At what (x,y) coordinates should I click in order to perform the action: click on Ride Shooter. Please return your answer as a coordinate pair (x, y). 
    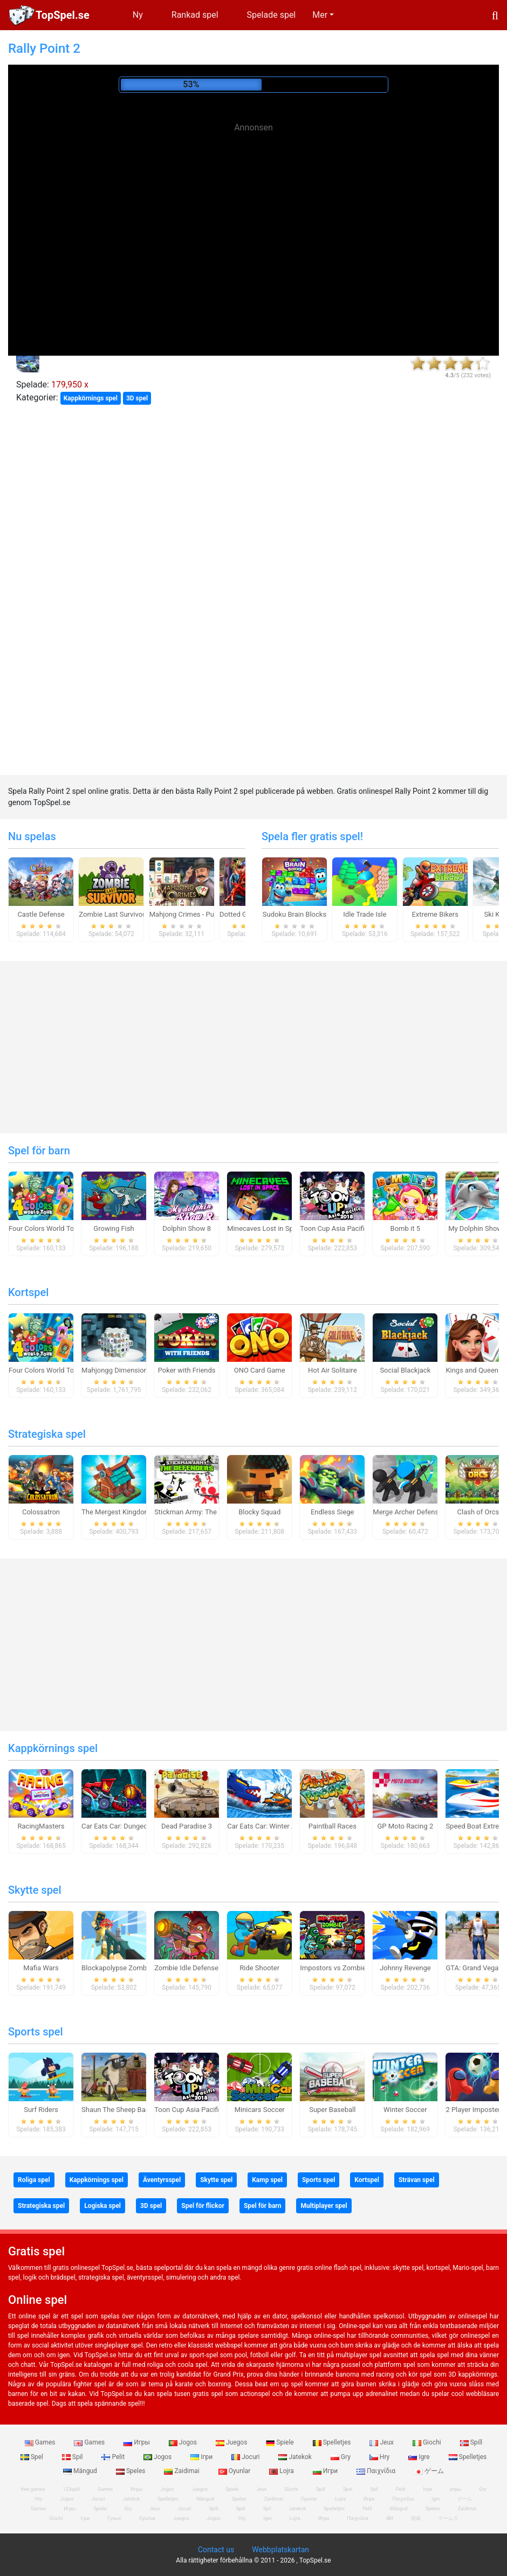
    Looking at the image, I should click on (259, 1968).